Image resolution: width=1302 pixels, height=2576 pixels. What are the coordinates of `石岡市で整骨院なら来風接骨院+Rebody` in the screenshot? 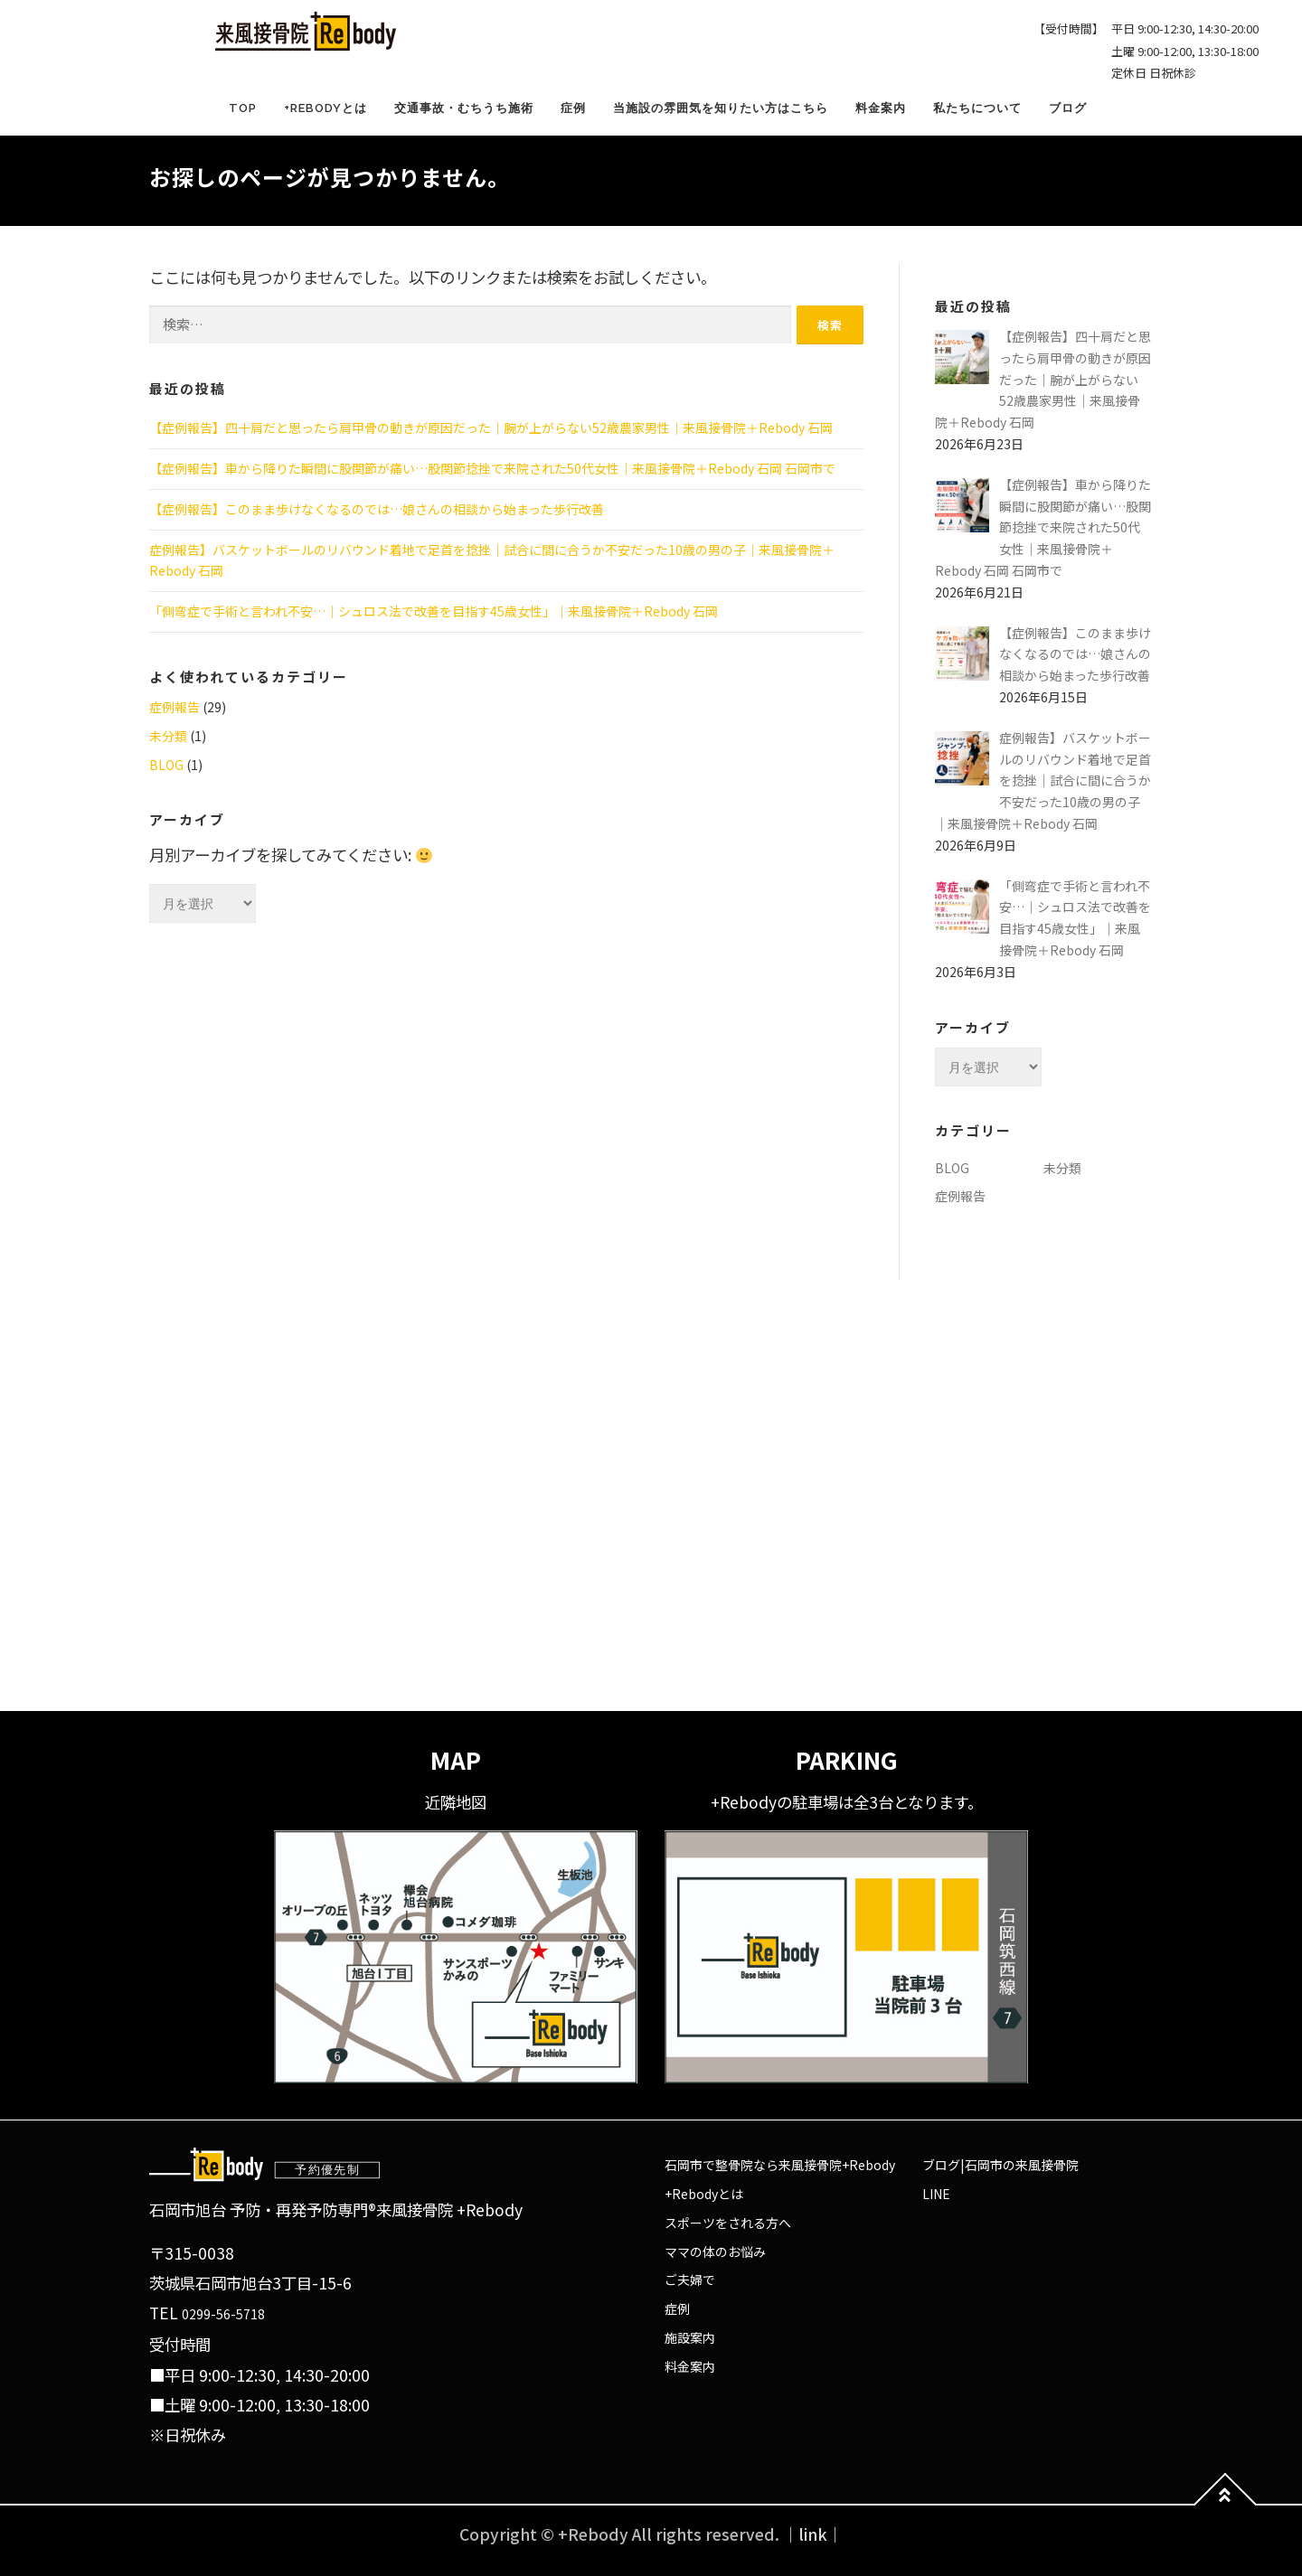 It's located at (780, 2165).